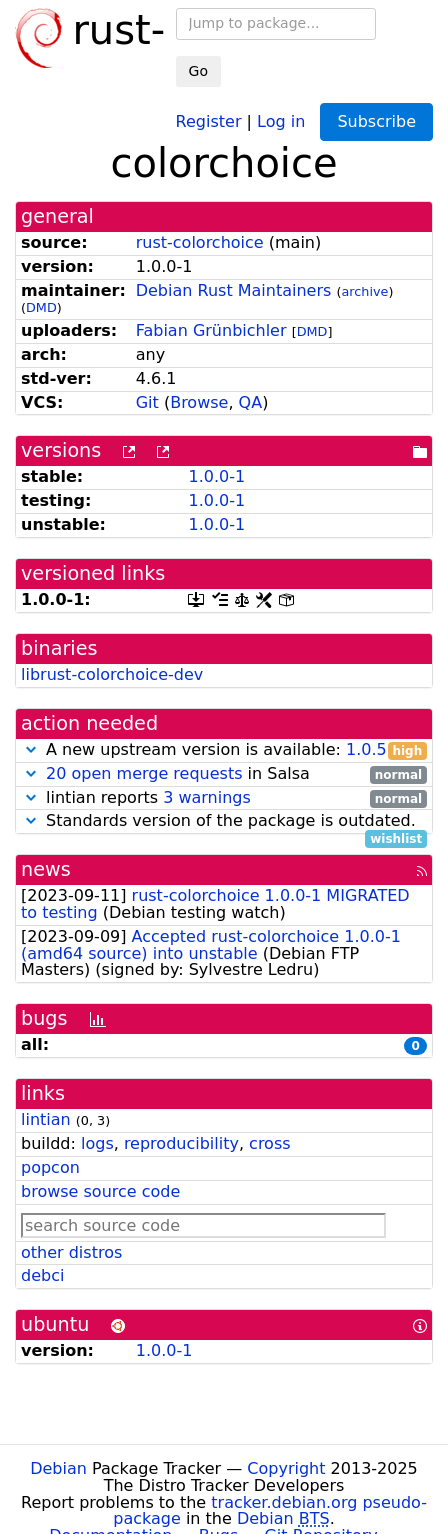 This screenshot has height=1534, width=448. Describe the element at coordinates (251, 402) in the screenshot. I see `QA` at that location.